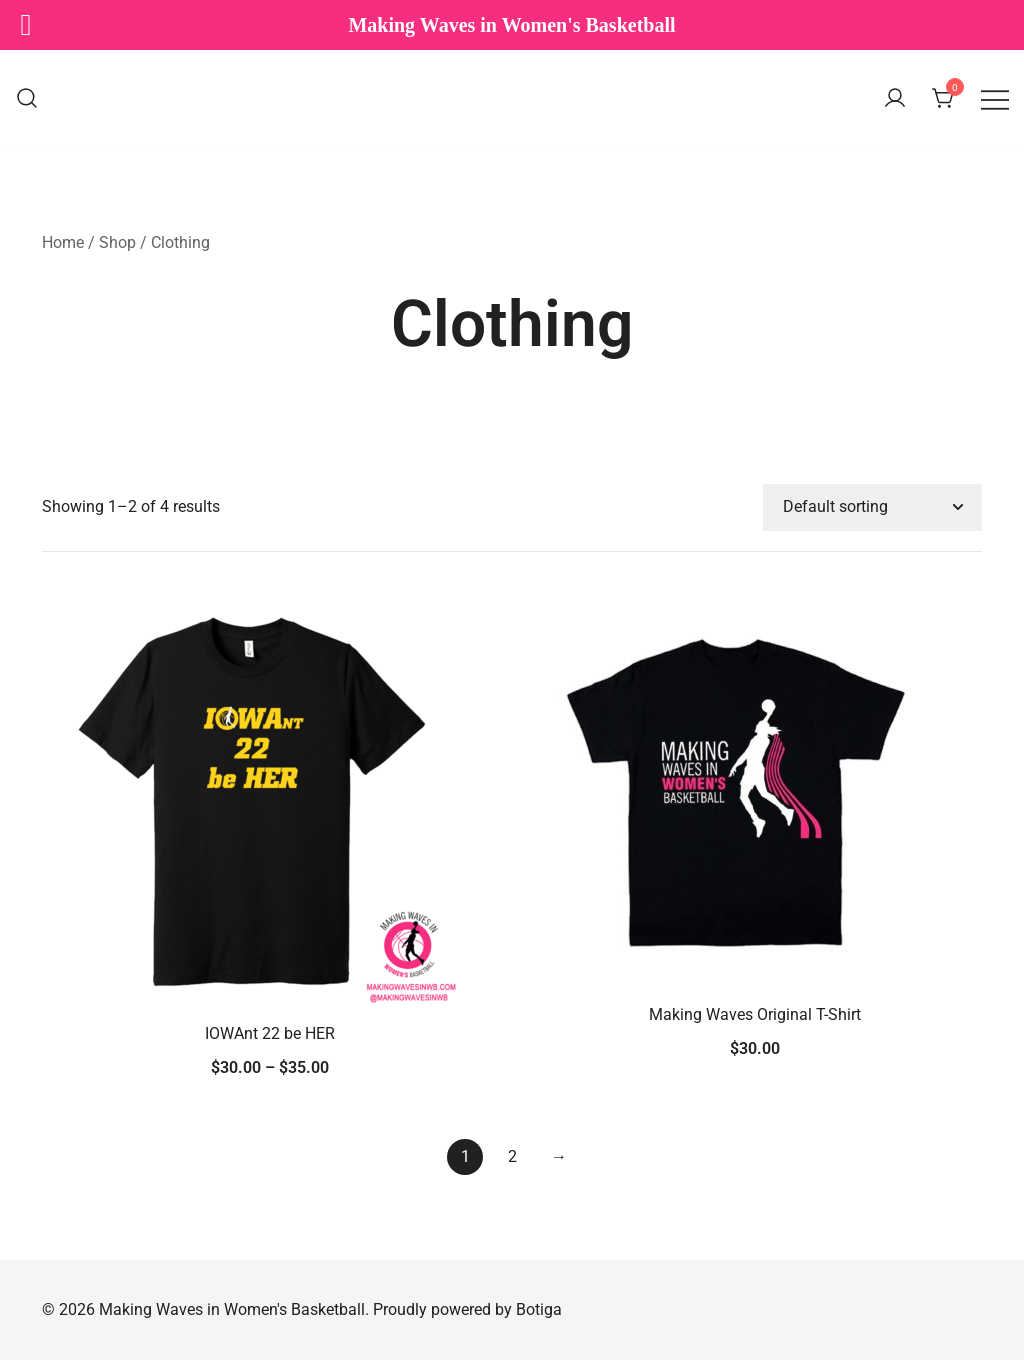 This screenshot has width=1024, height=1360. Describe the element at coordinates (270, 1033) in the screenshot. I see `IOWAnt 22 be HER` at that location.